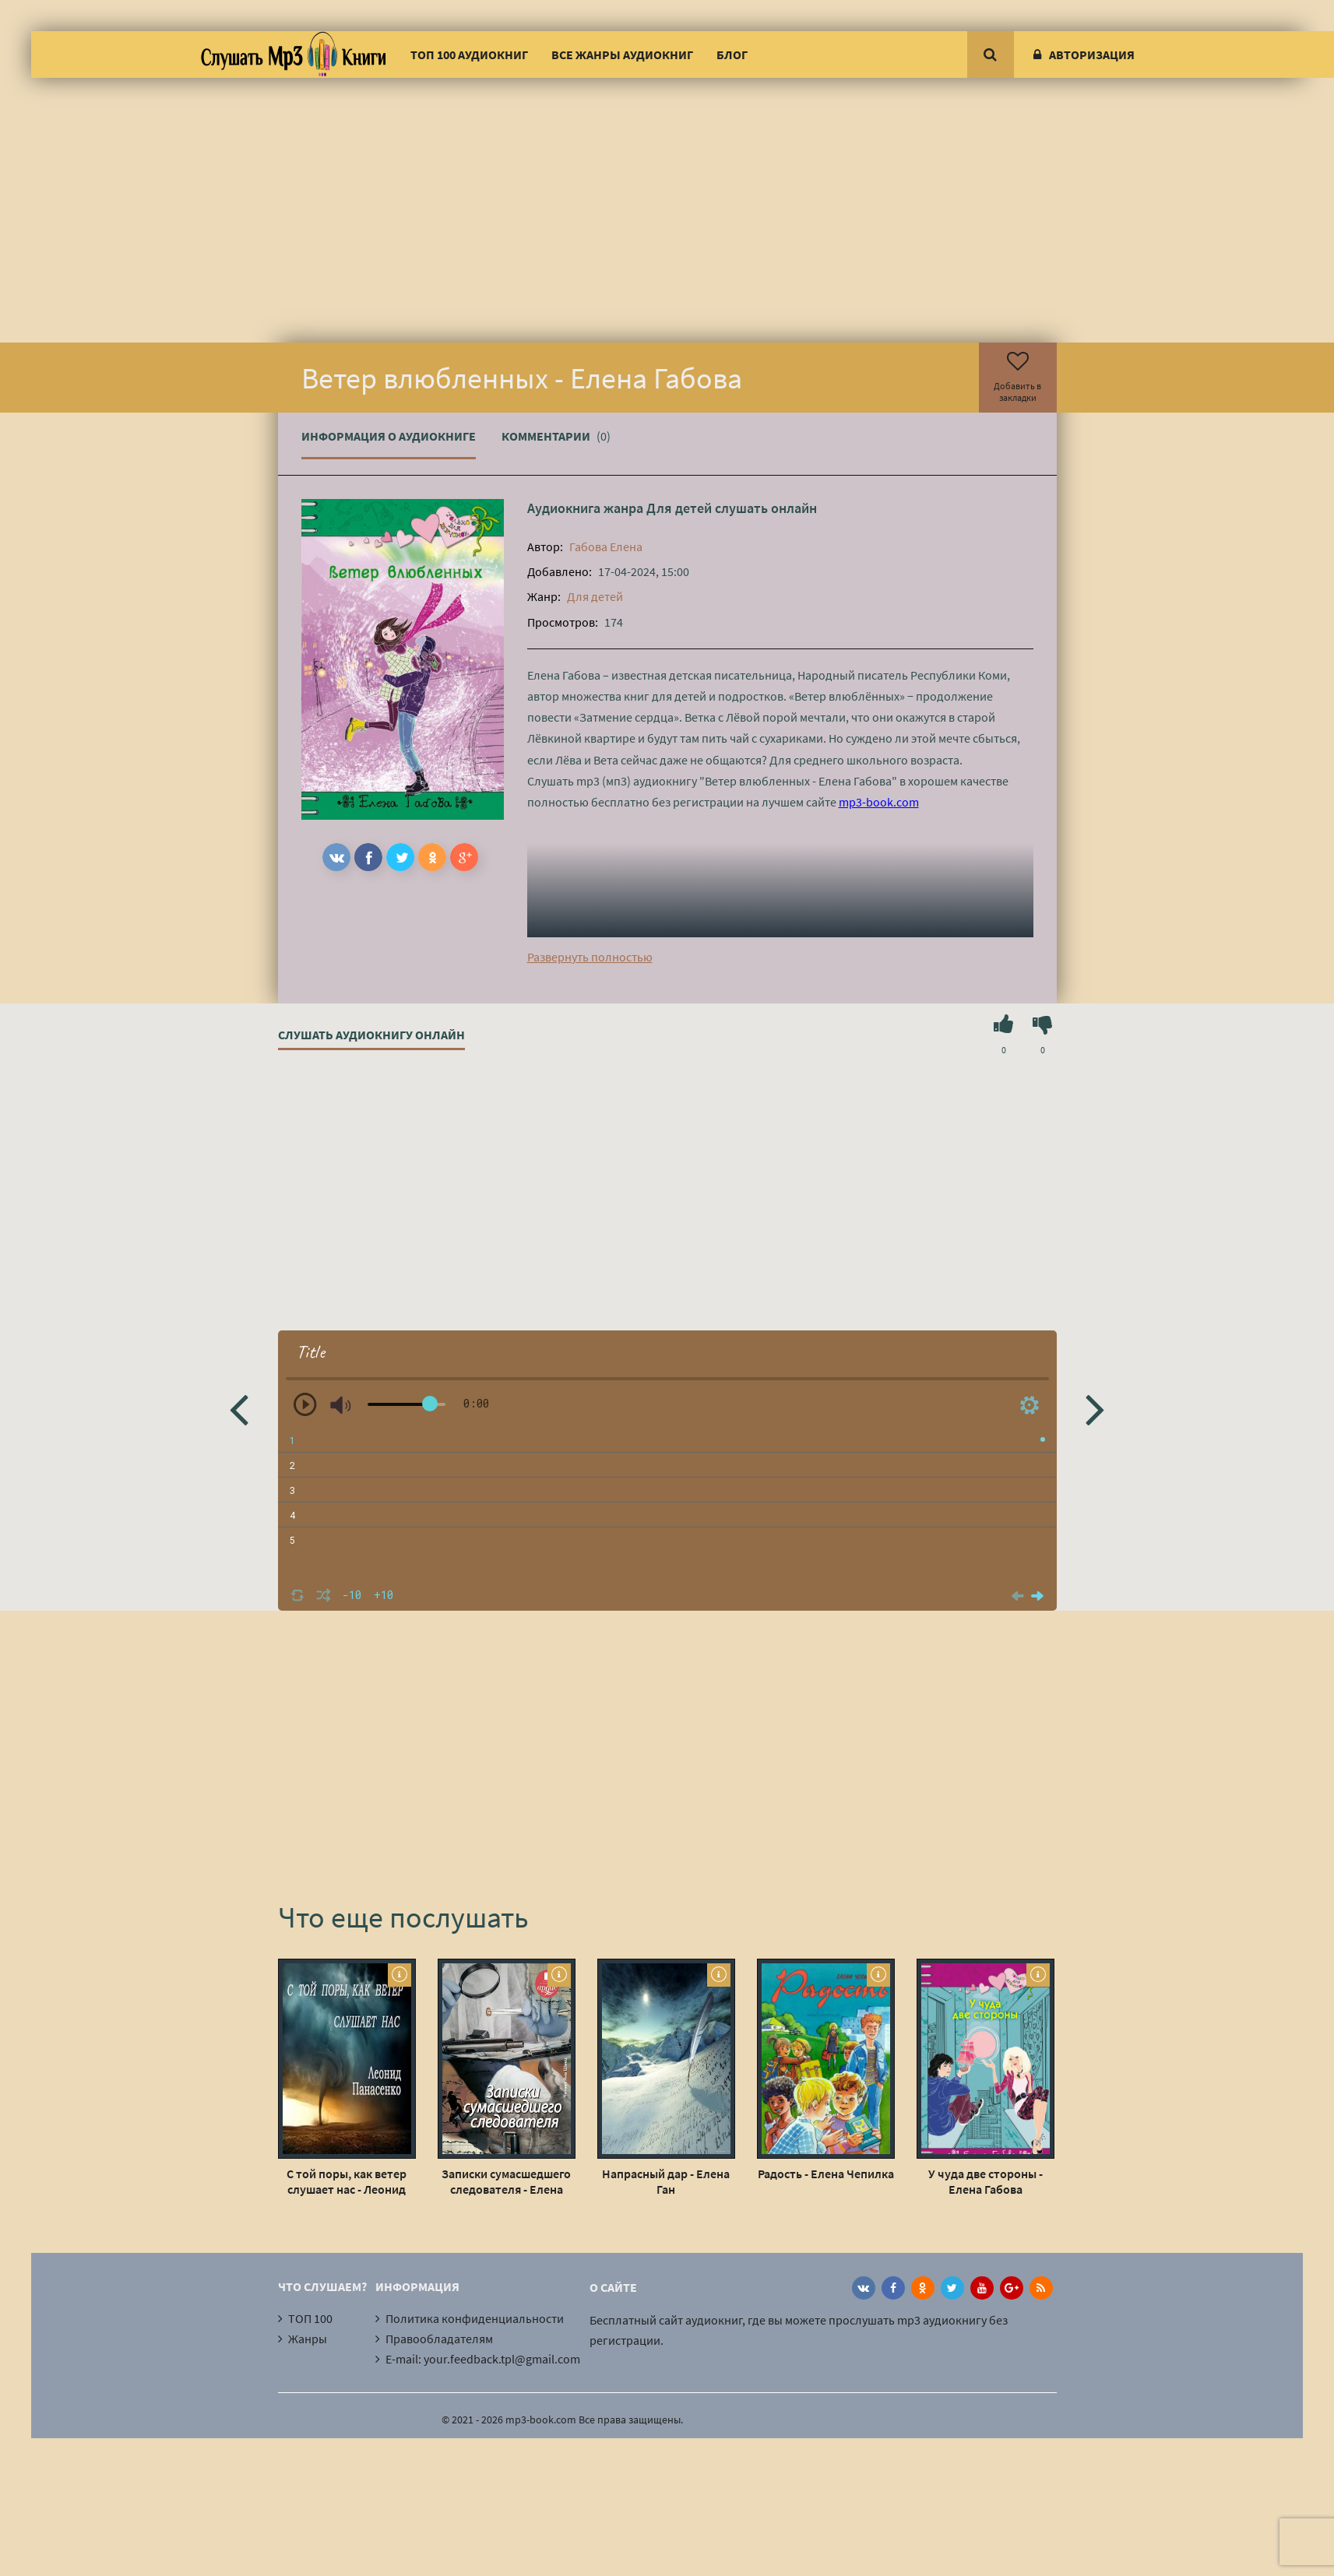  I want to click on Габова Елена, so click(605, 546).